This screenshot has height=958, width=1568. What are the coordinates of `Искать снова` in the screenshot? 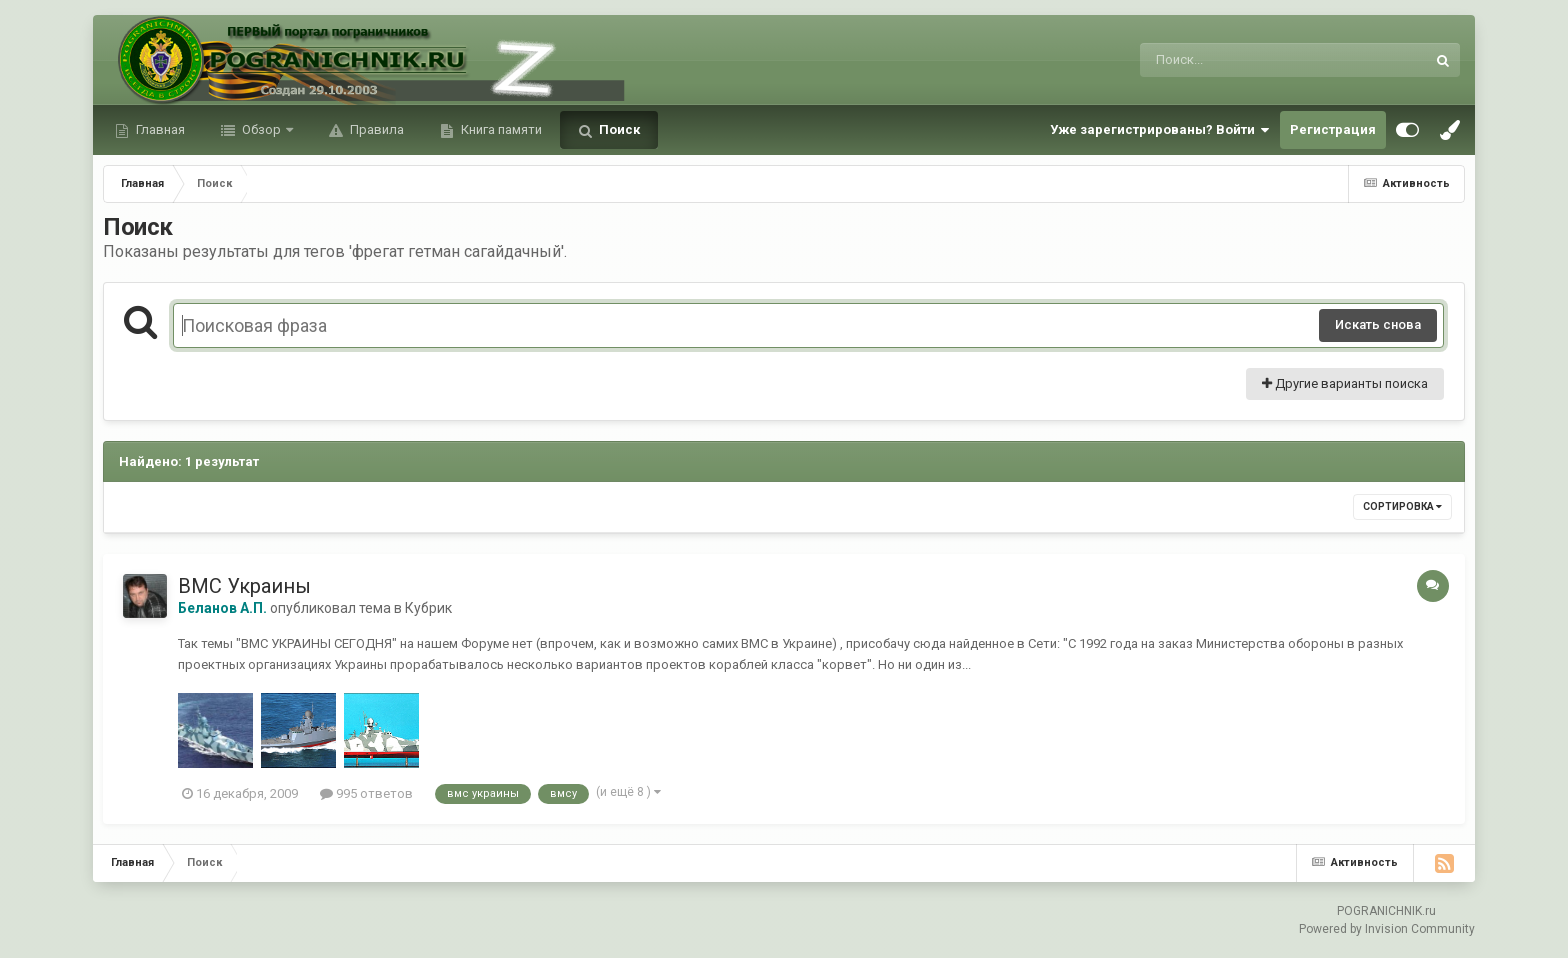 It's located at (1378, 324).